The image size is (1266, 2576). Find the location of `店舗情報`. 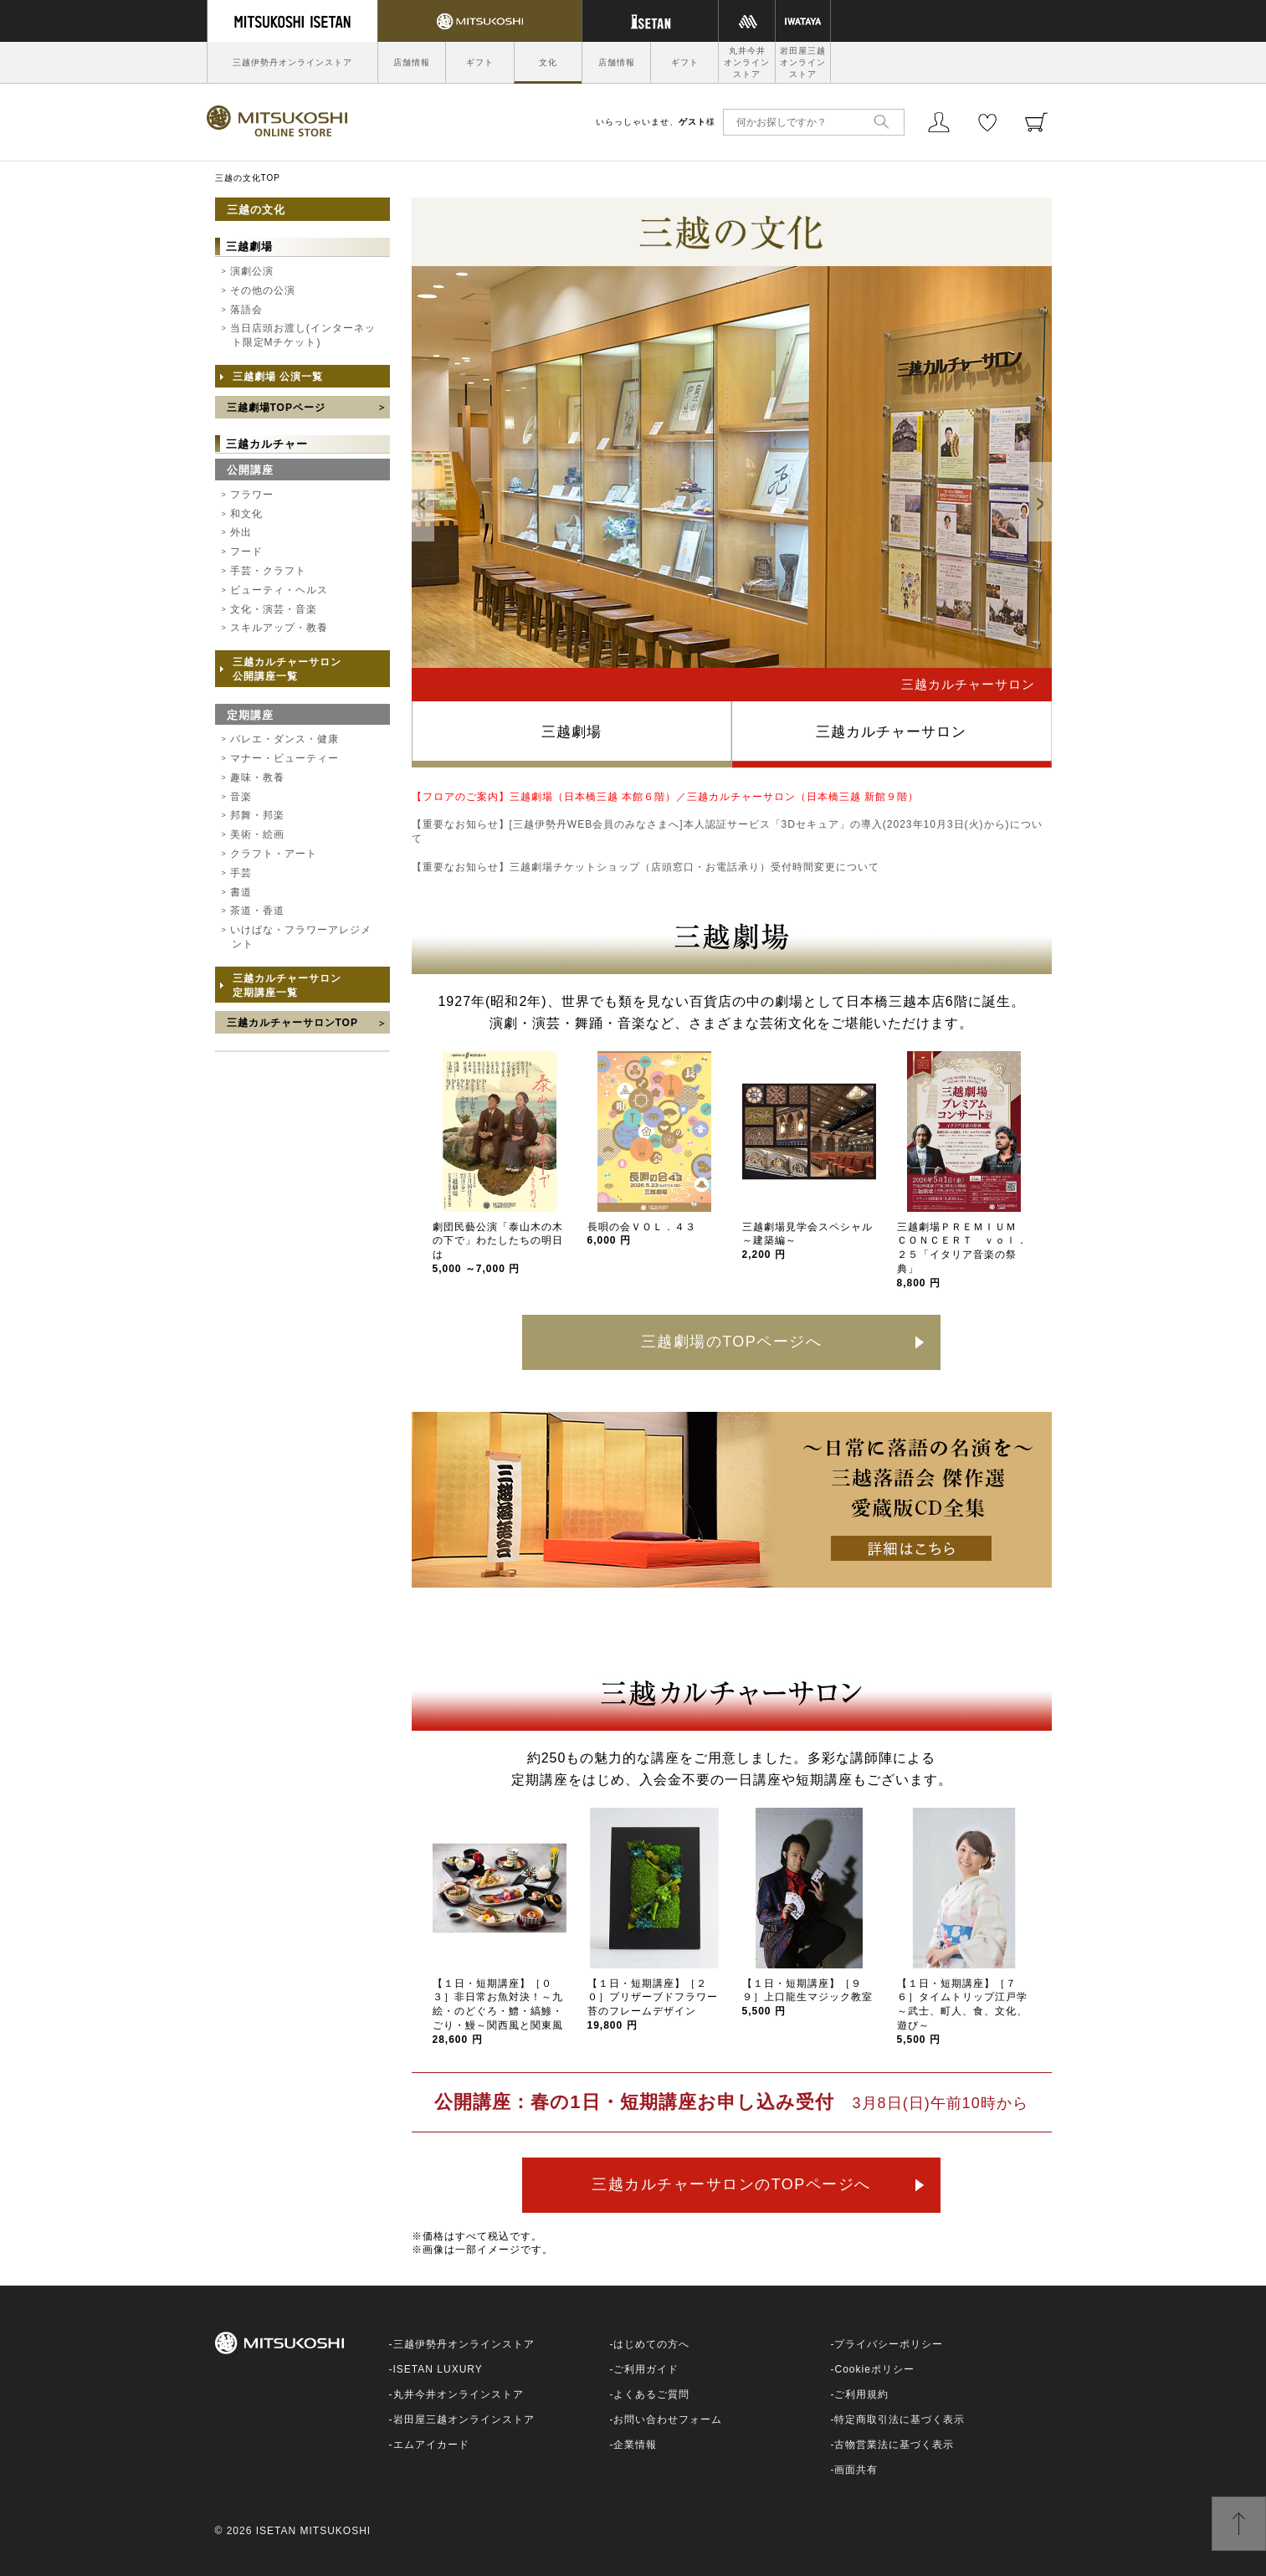

店舗情報 is located at coordinates (411, 62).